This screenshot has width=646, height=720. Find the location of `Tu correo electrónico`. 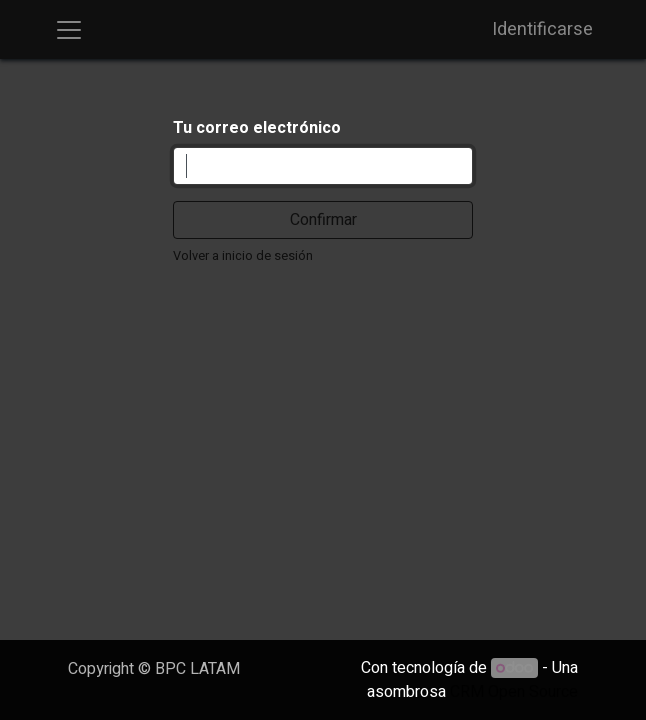

Tu correo electrónico is located at coordinates (257, 128).